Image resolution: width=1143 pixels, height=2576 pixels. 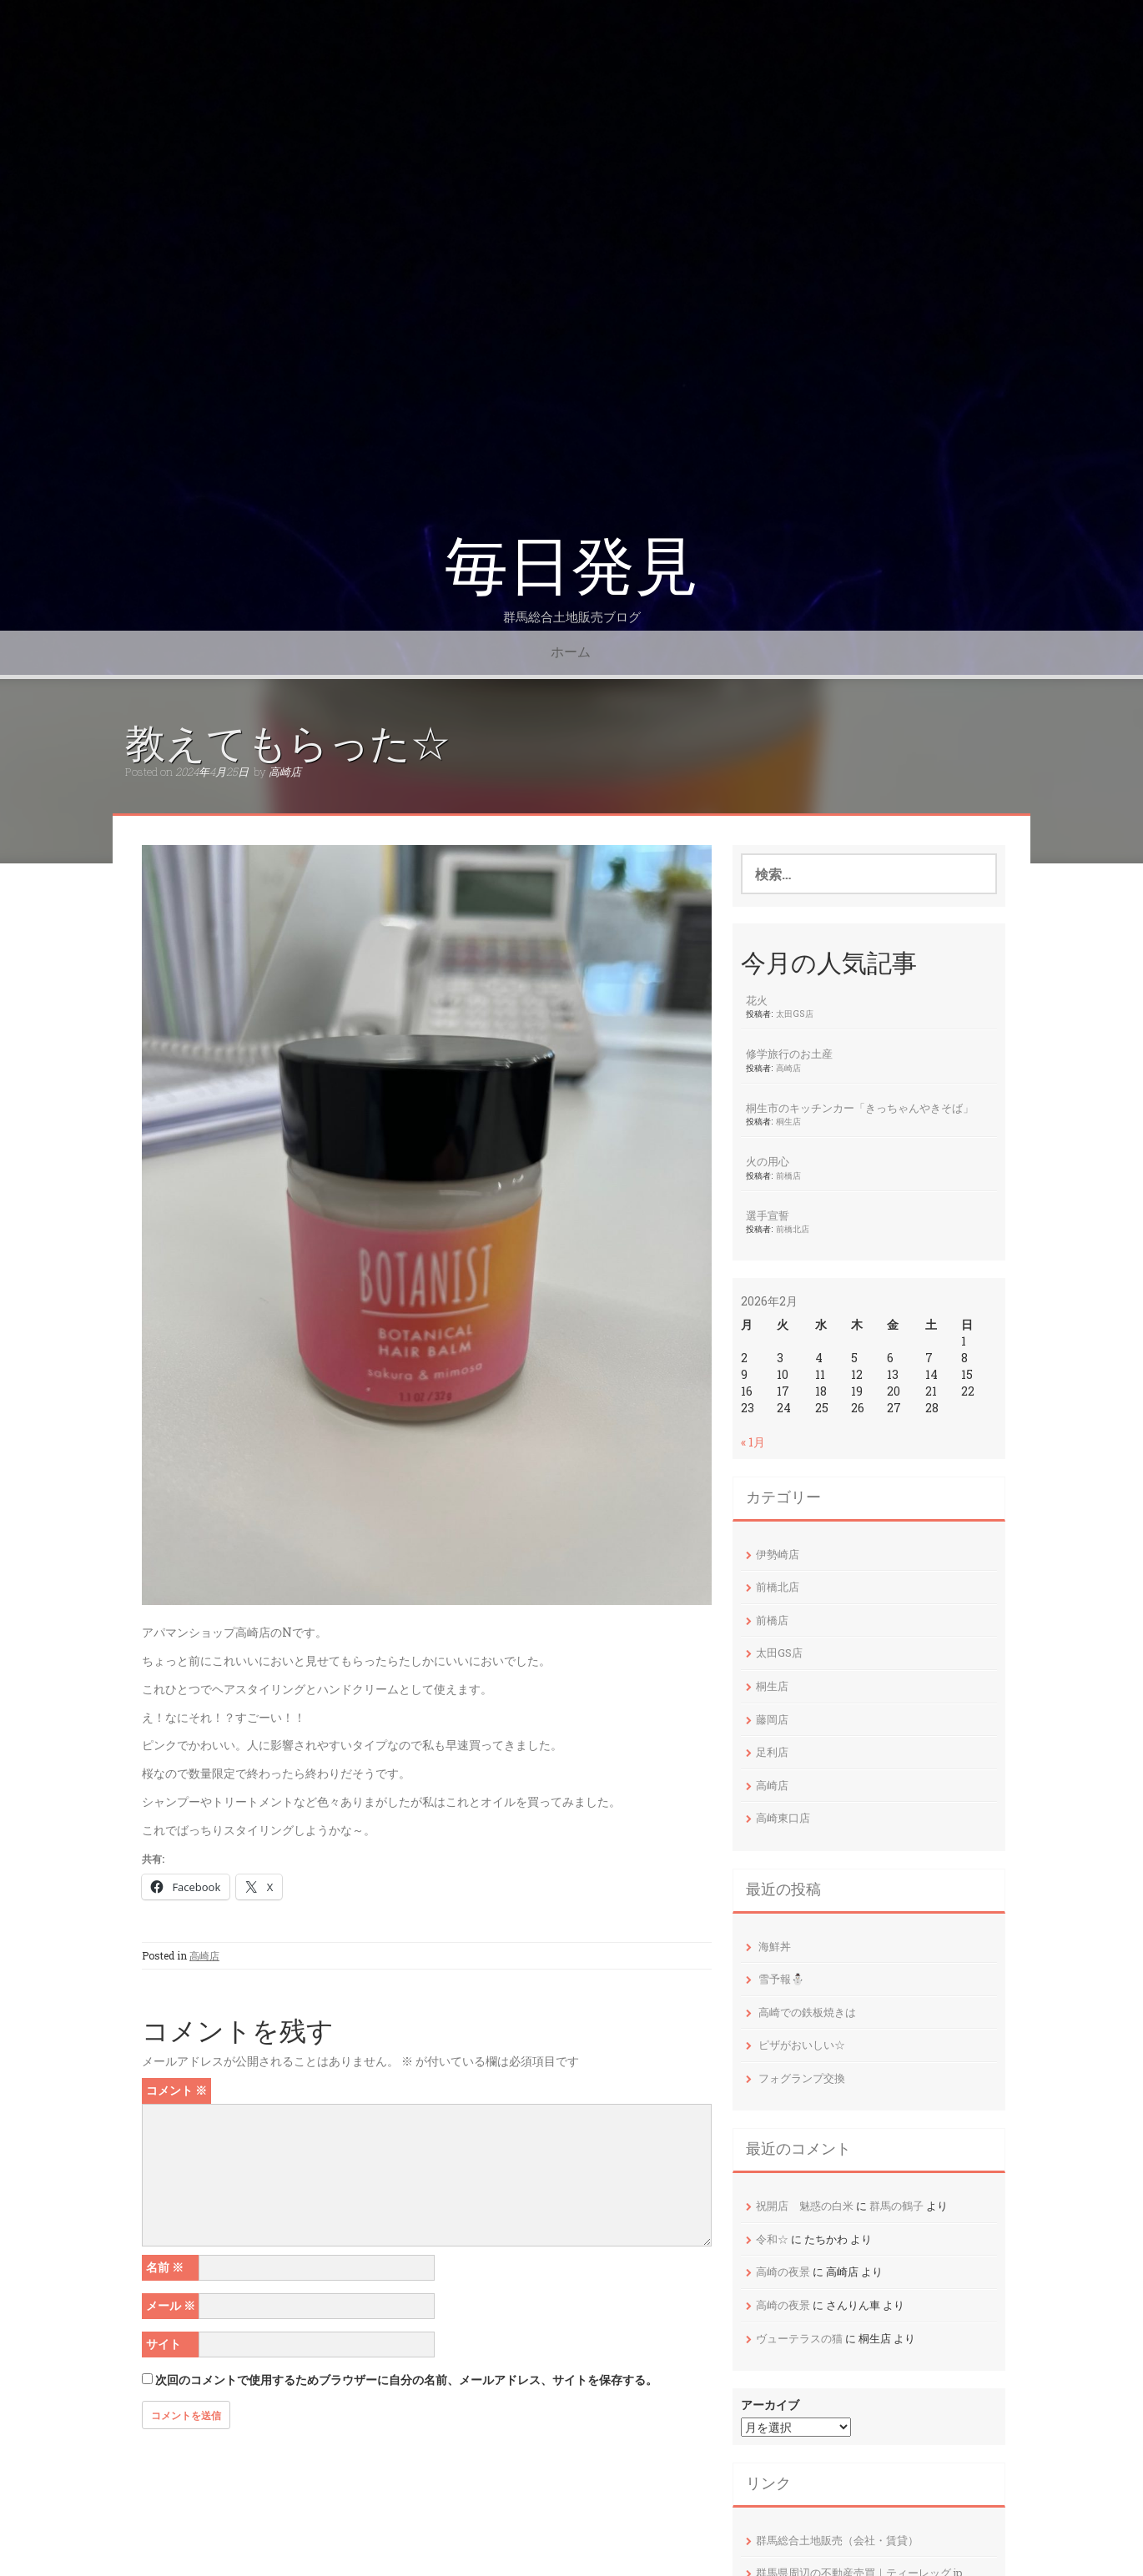 I want to click on 名前, so click(x=165, y=2267).